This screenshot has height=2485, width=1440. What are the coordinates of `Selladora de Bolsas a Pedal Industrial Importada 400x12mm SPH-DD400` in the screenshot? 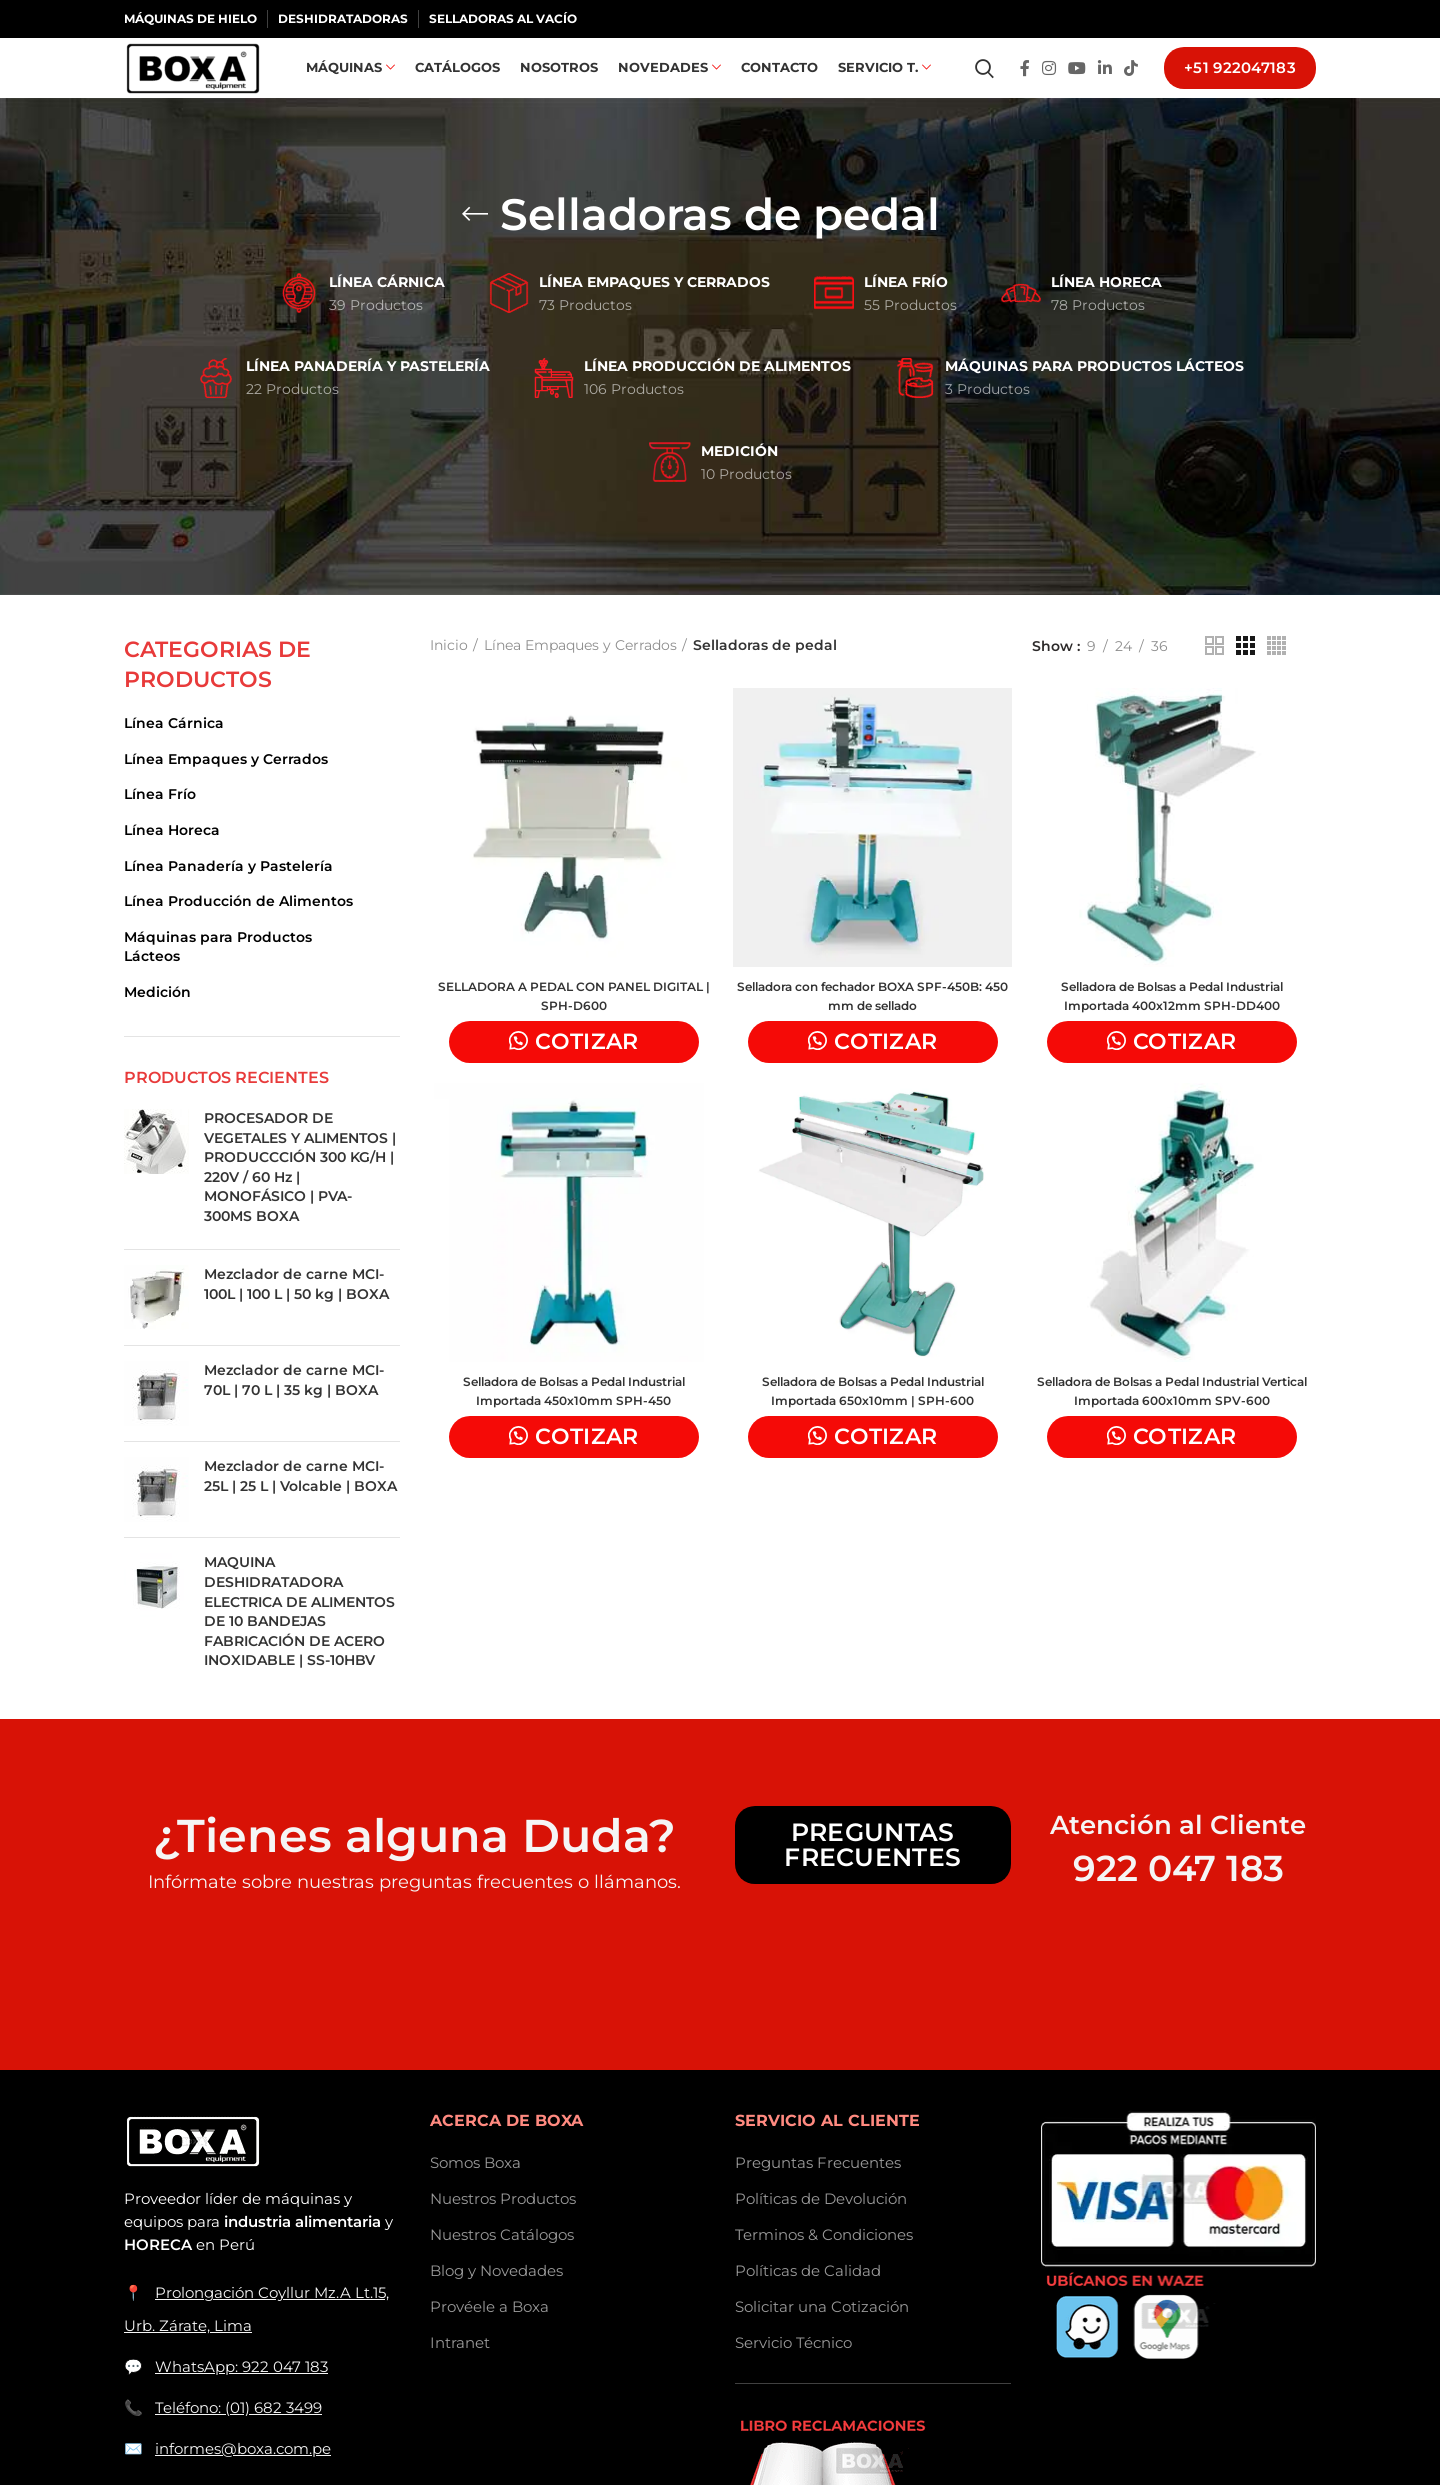 It's located at (1174, 1031).